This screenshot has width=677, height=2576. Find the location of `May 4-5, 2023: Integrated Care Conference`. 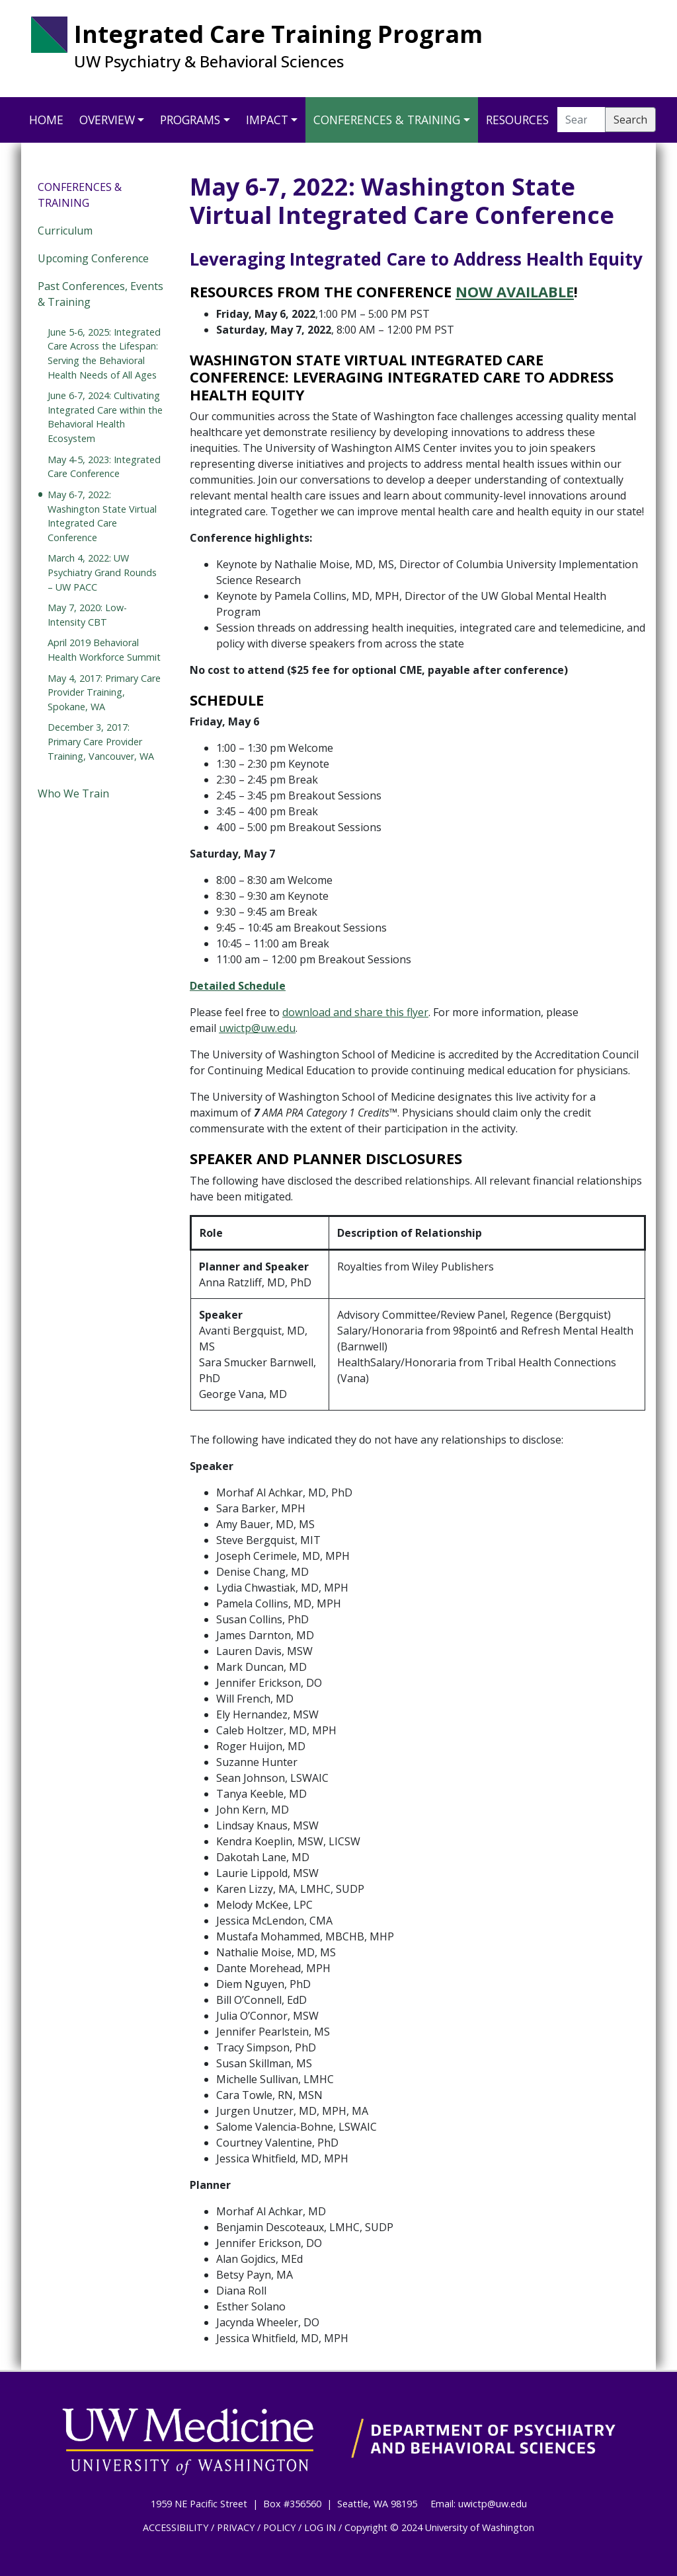

May 4-5, 2023: Integrated Care Conference is located at coordinates (104, 466).